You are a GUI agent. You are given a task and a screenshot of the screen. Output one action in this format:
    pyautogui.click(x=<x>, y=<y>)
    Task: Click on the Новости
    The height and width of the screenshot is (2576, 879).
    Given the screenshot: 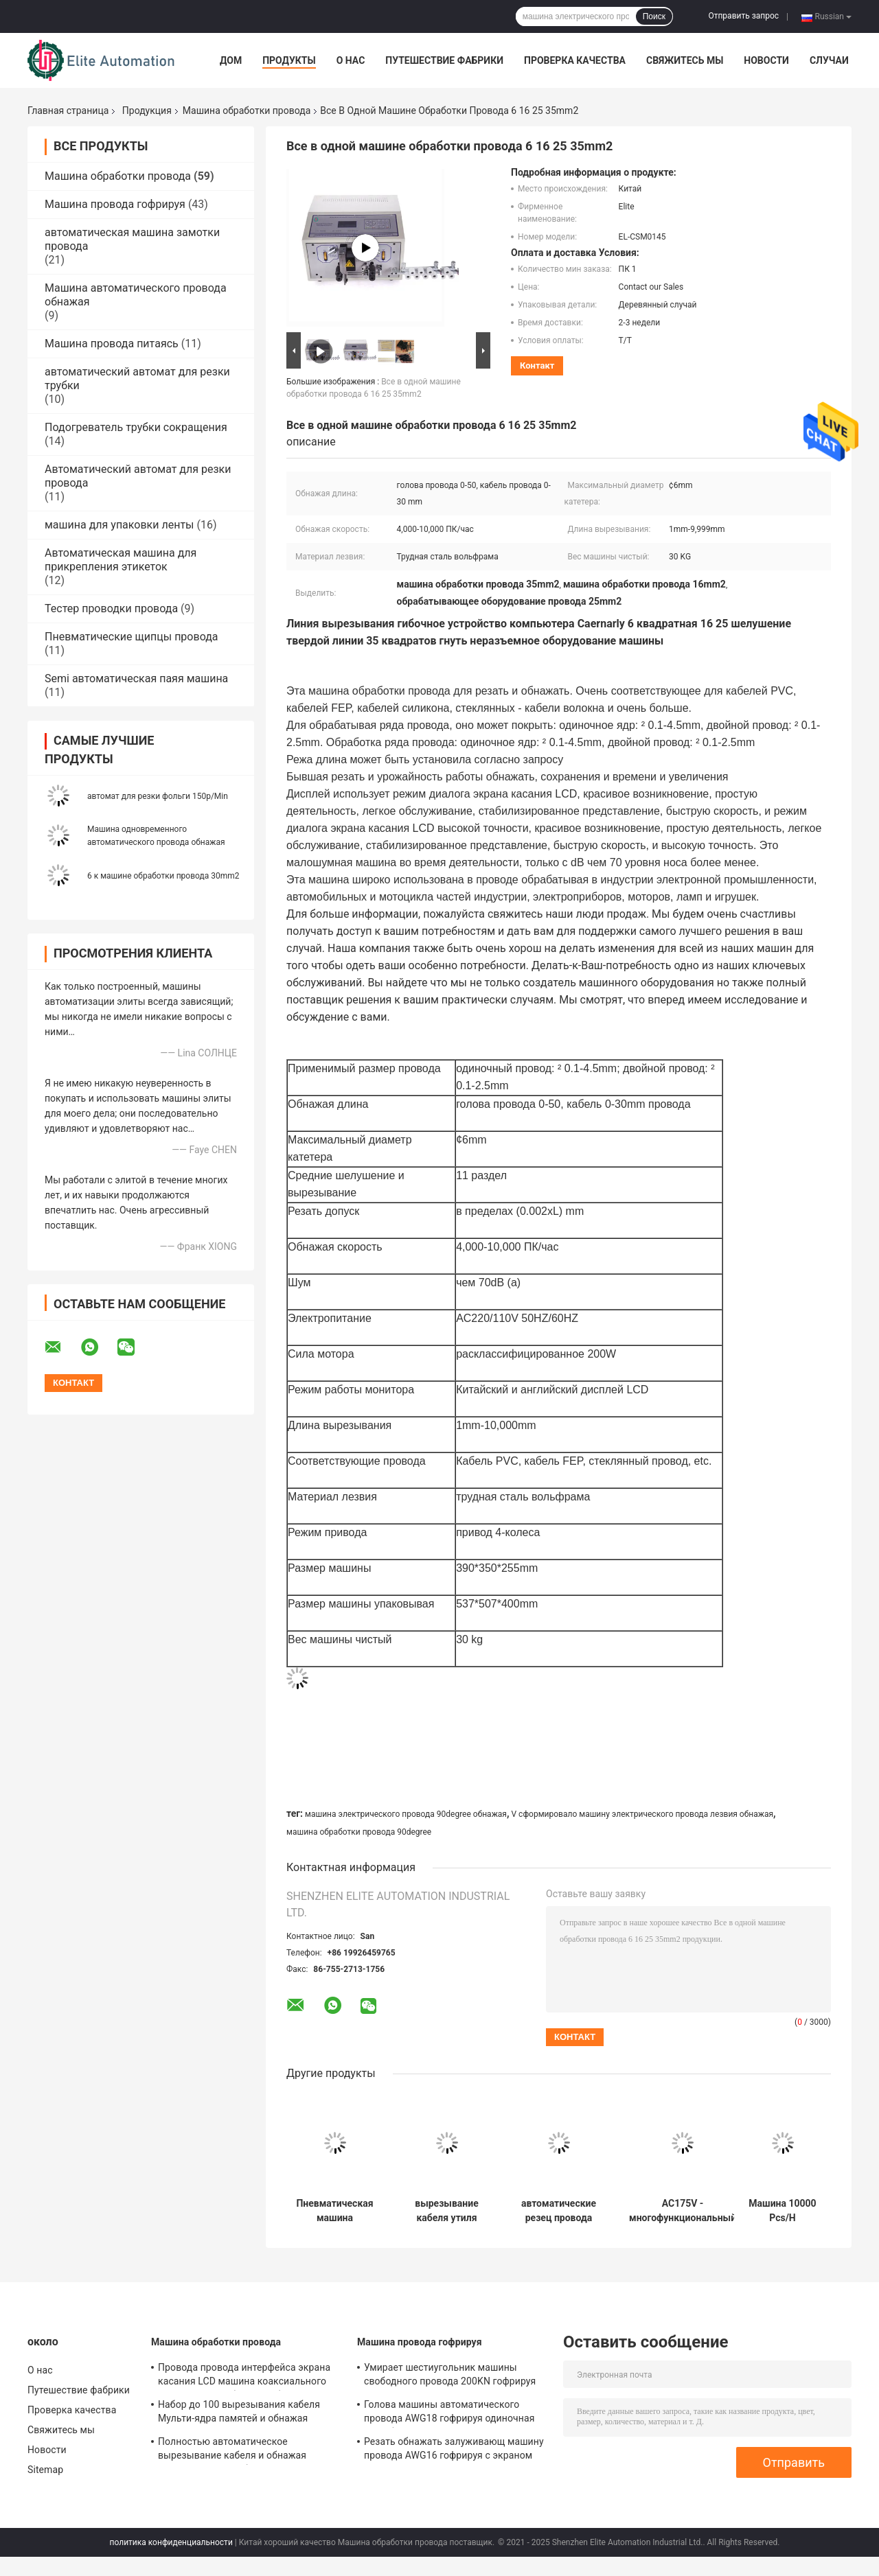 What is the action you would take?
    pyautogui.click(x=766, y=60)
    